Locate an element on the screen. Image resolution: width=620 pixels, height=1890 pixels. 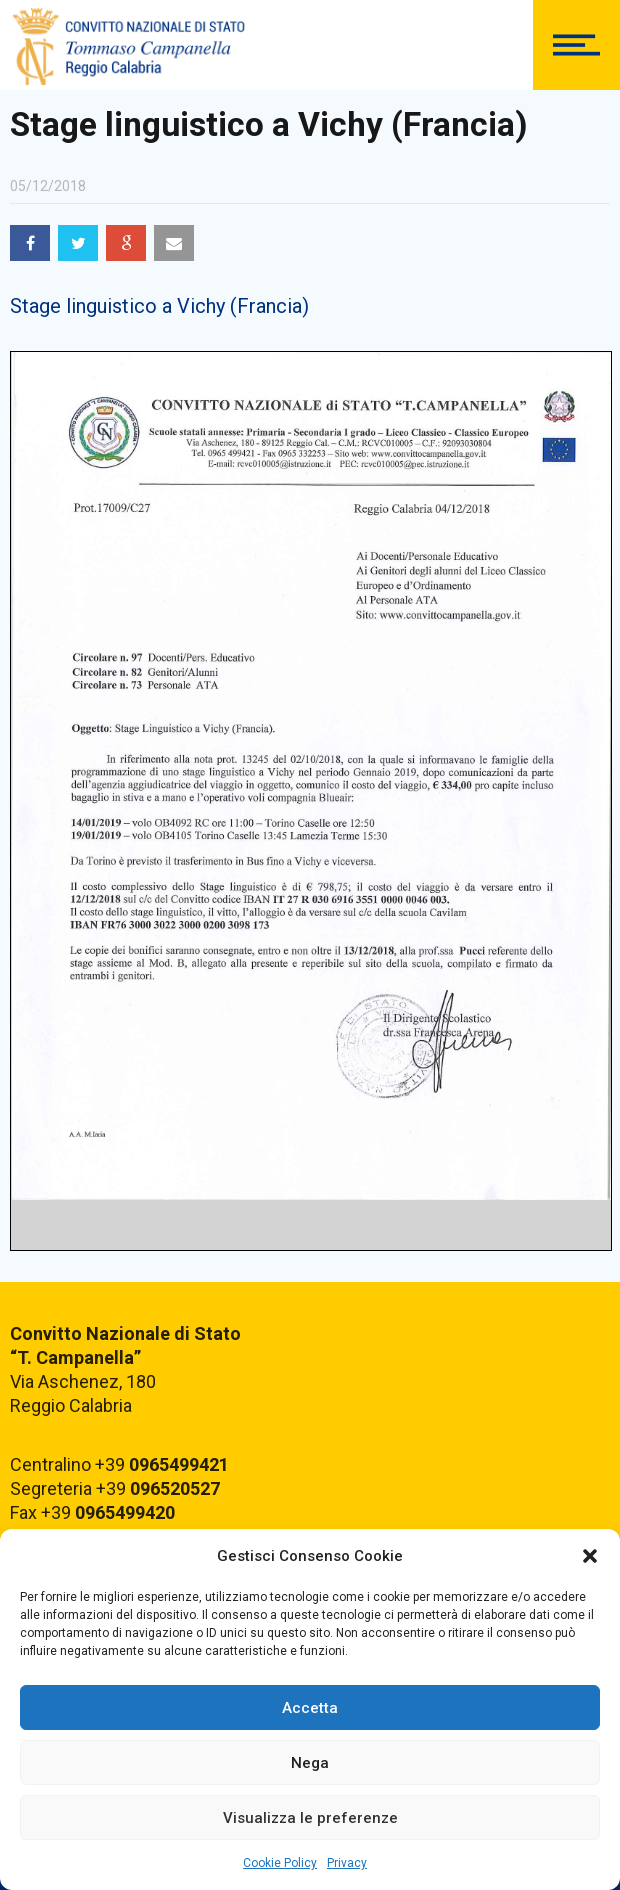
Stage linguistico a Vichy (Francia) is located at coordinates (159, 306).